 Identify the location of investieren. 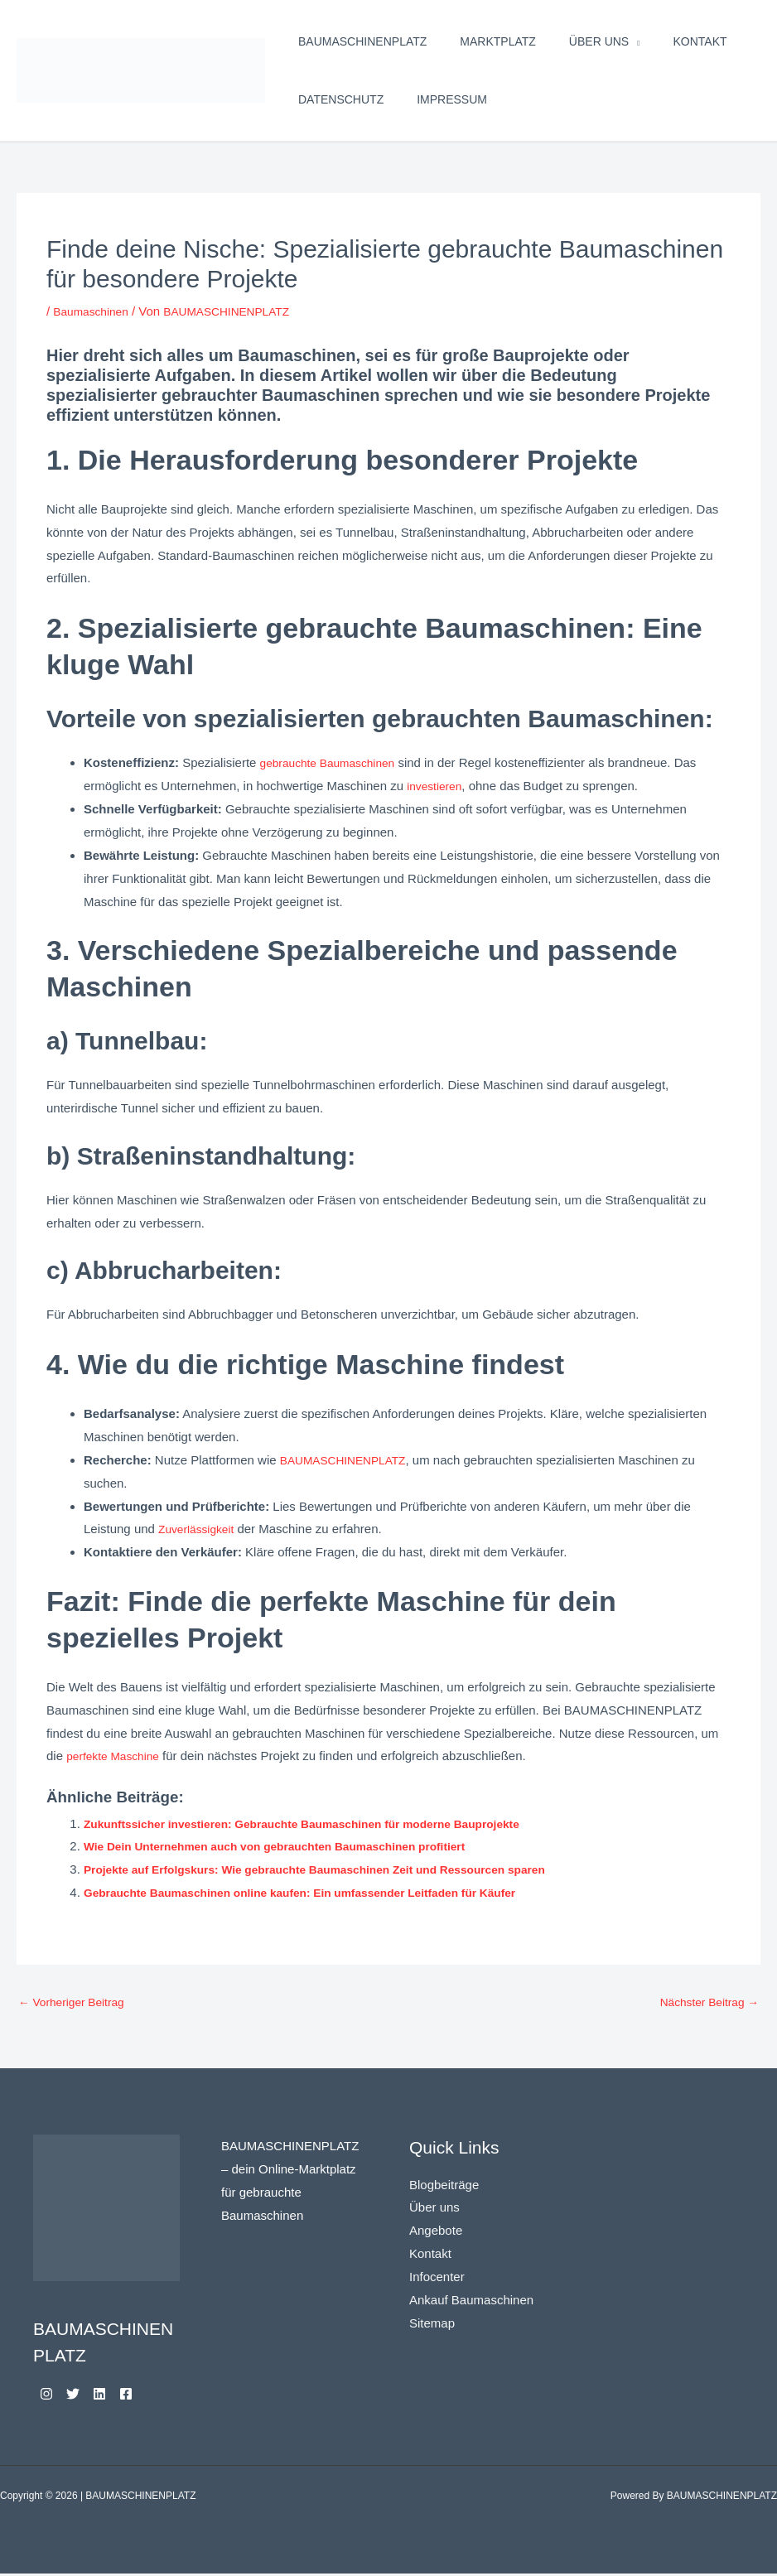
(437, 786).